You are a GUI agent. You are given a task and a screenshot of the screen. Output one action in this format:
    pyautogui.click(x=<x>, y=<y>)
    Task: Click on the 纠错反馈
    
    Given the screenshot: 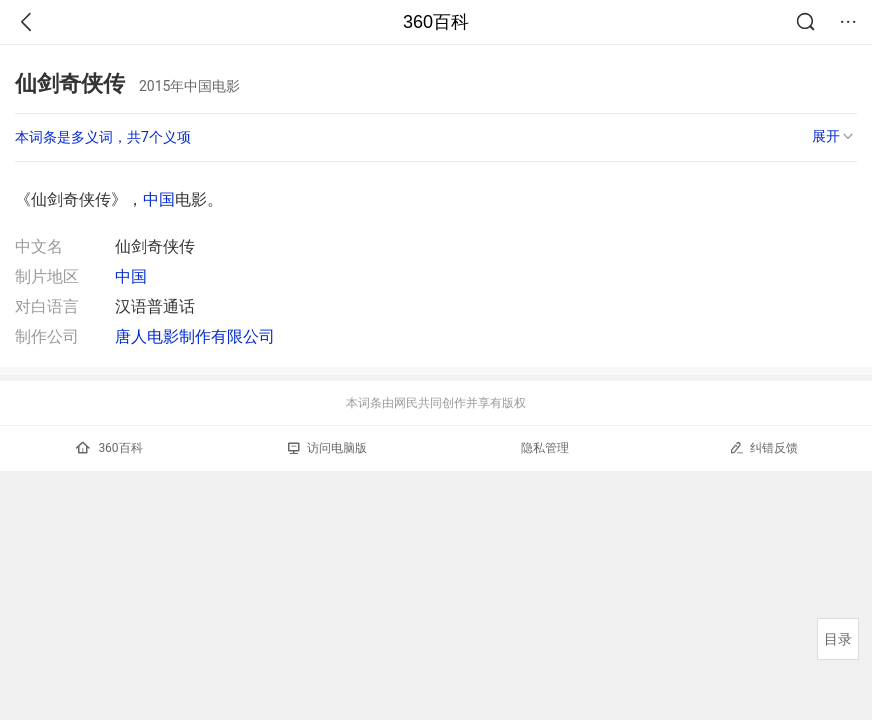 What is the action you would take?
    pyautogui.click(x=763, y=447)
    